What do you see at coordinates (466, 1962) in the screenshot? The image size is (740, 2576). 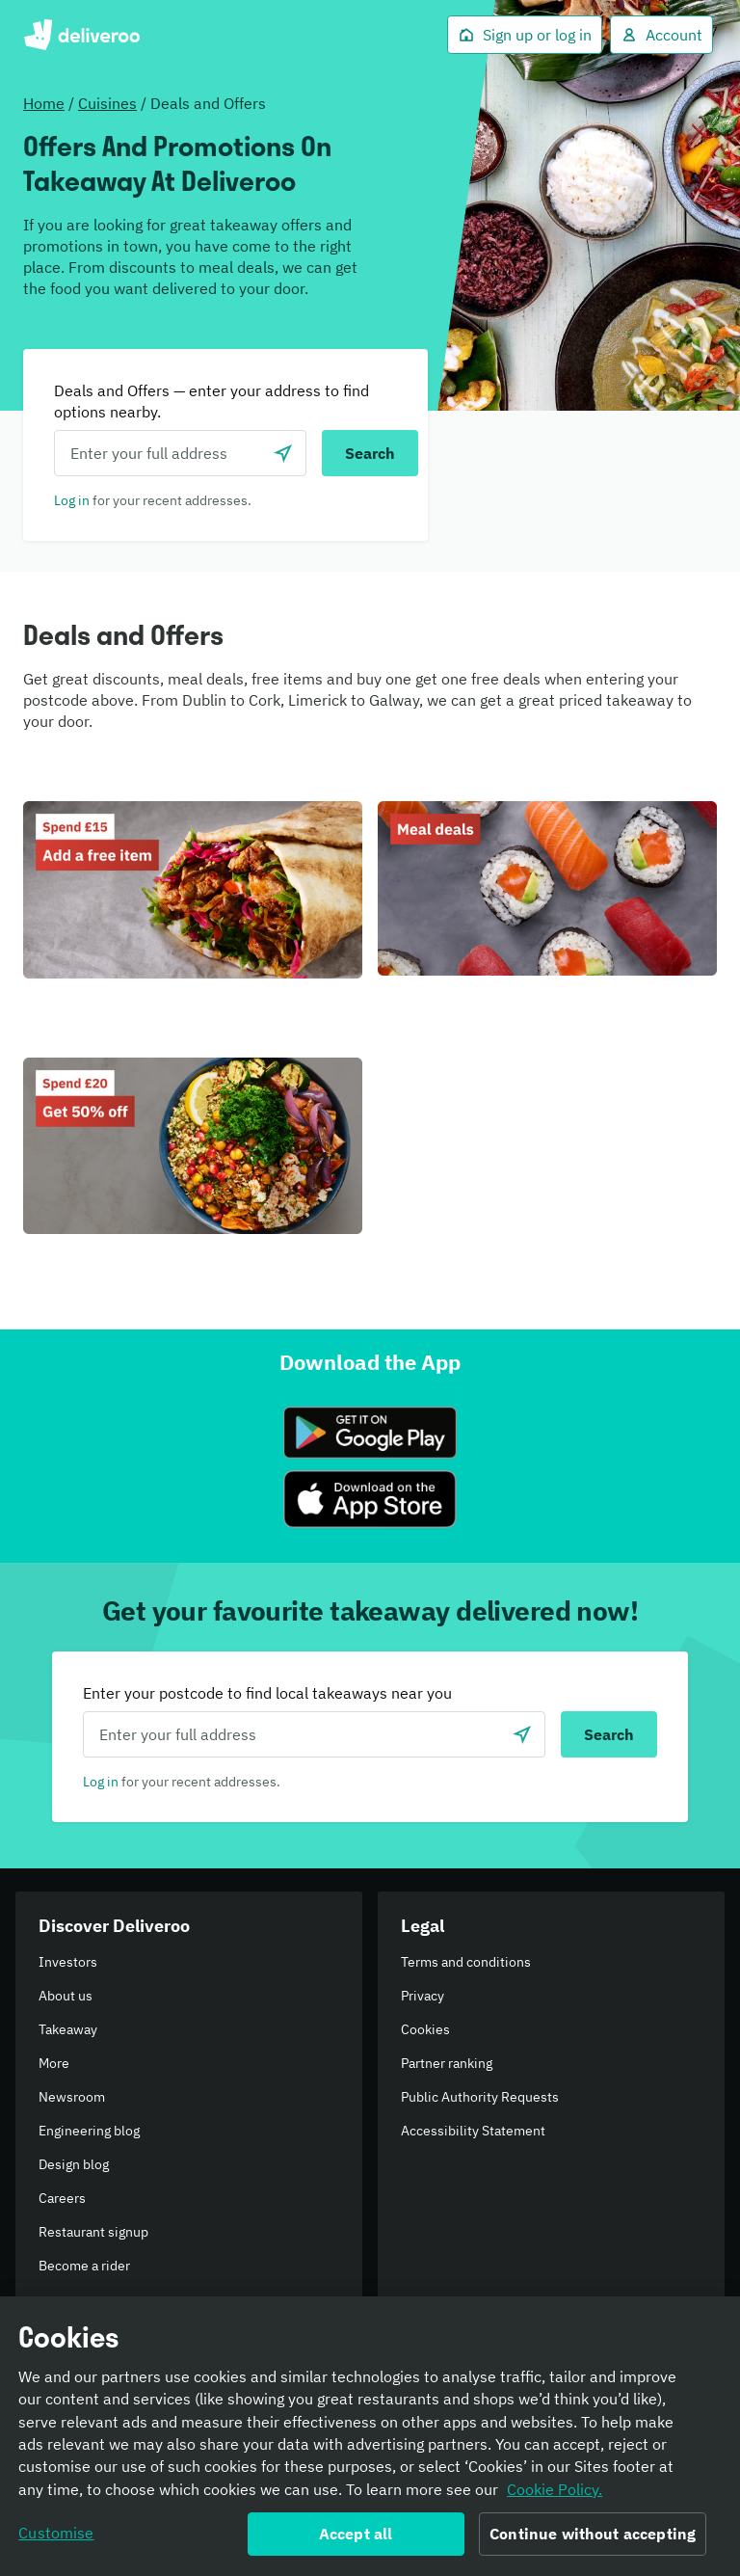 I see `Terms and conditions` at bounding box center [466, 1962].